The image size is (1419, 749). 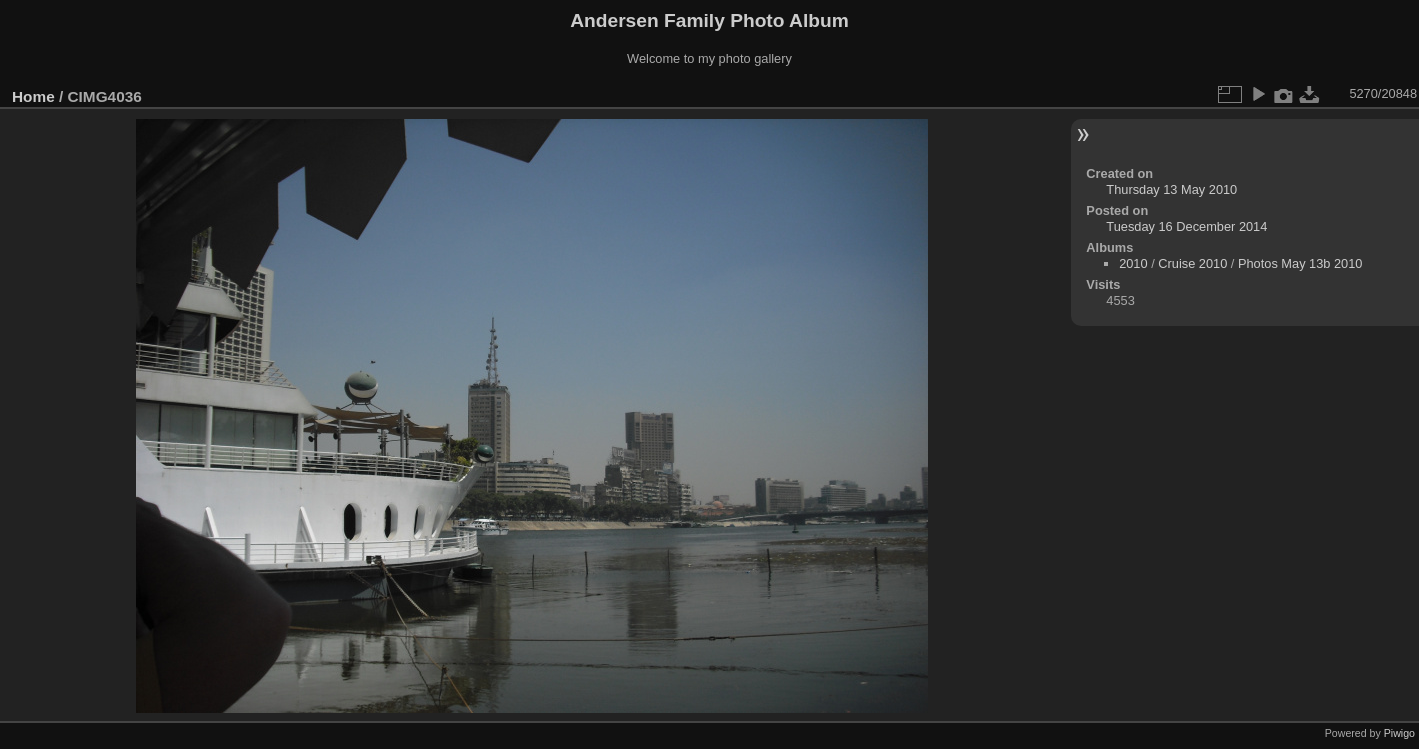 What do you see at coordinates (1133, 263) in the screenshot?
I see `2010` at bounding box center [1133, 263].